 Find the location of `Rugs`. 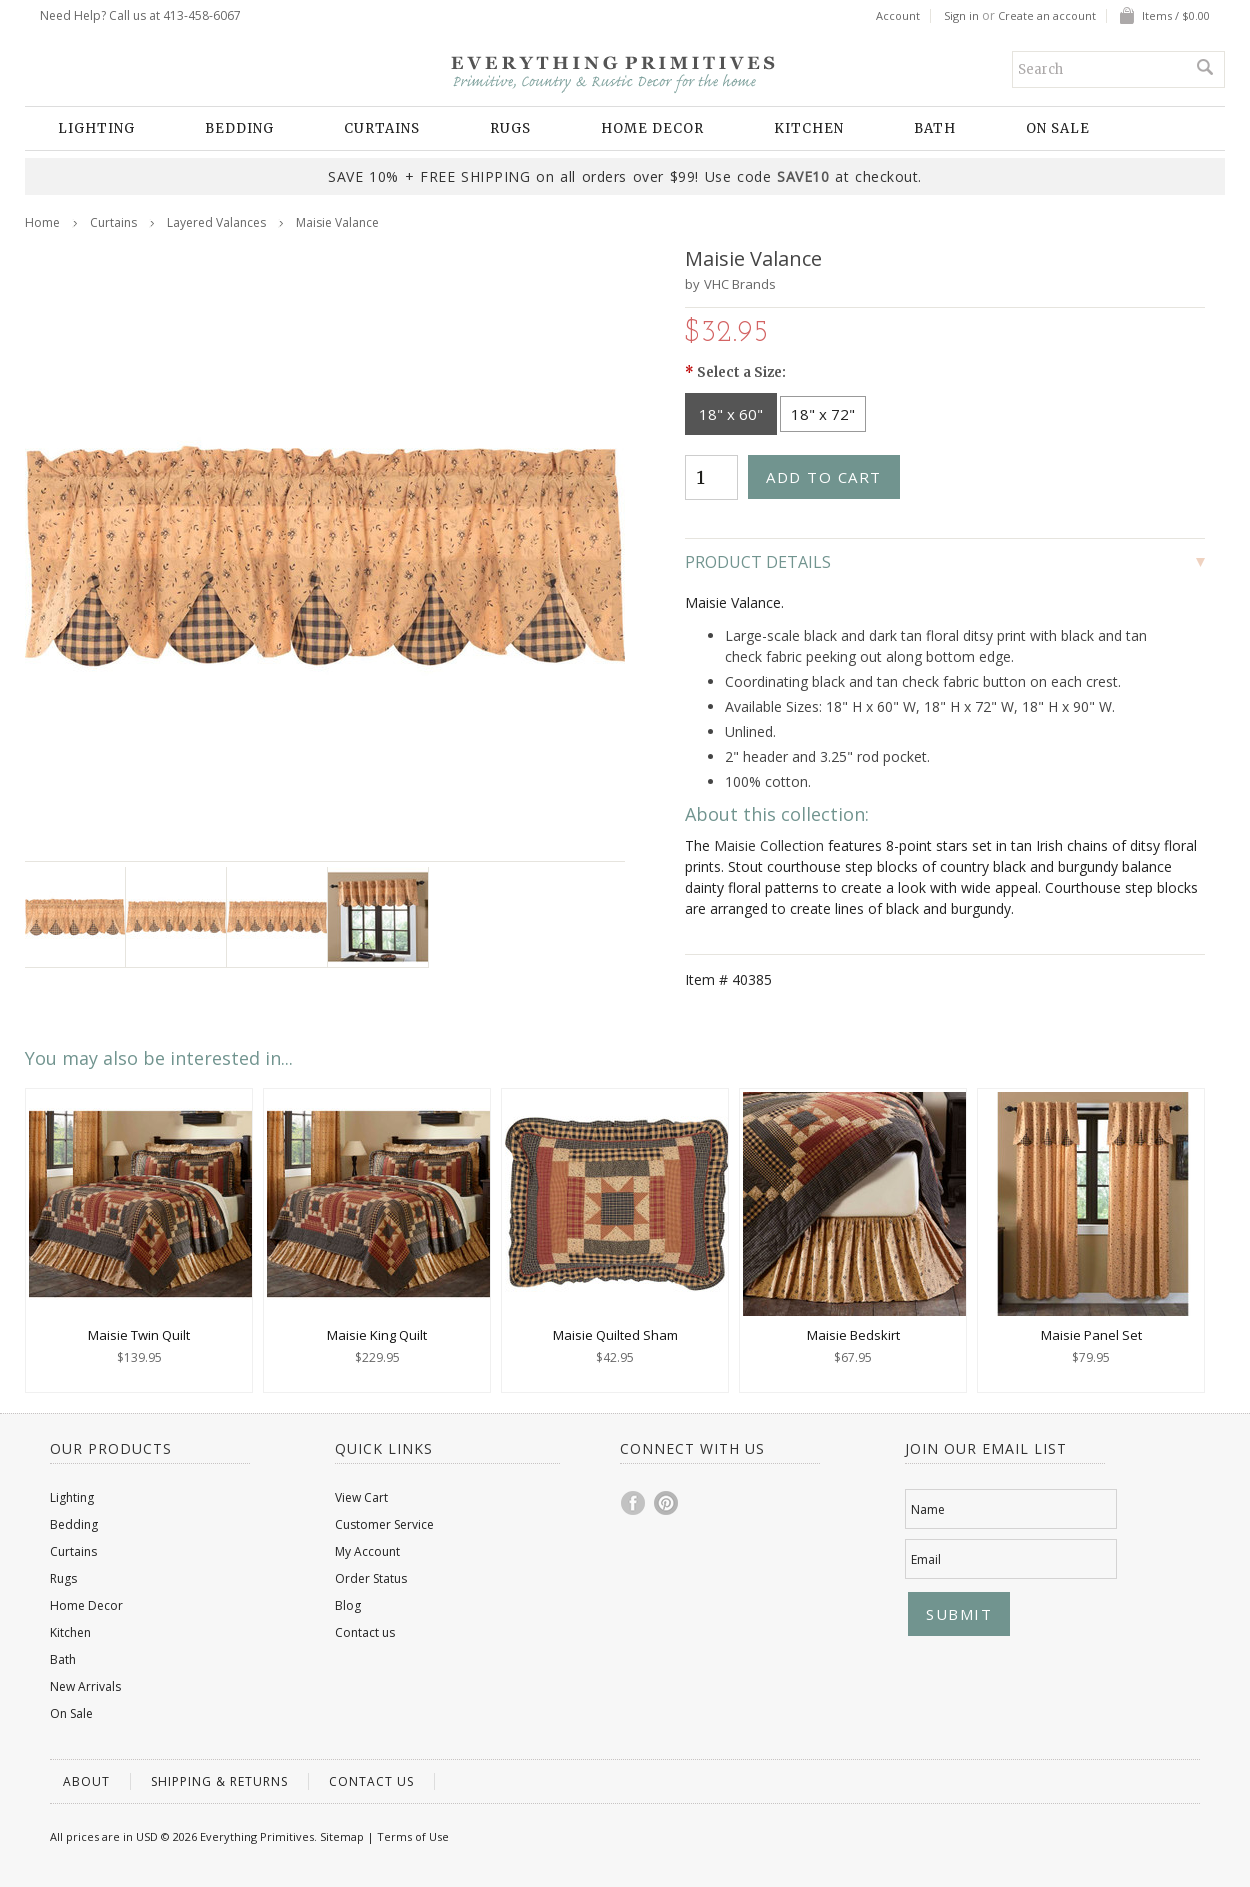

Rugs is located at coordinates (510, 128).